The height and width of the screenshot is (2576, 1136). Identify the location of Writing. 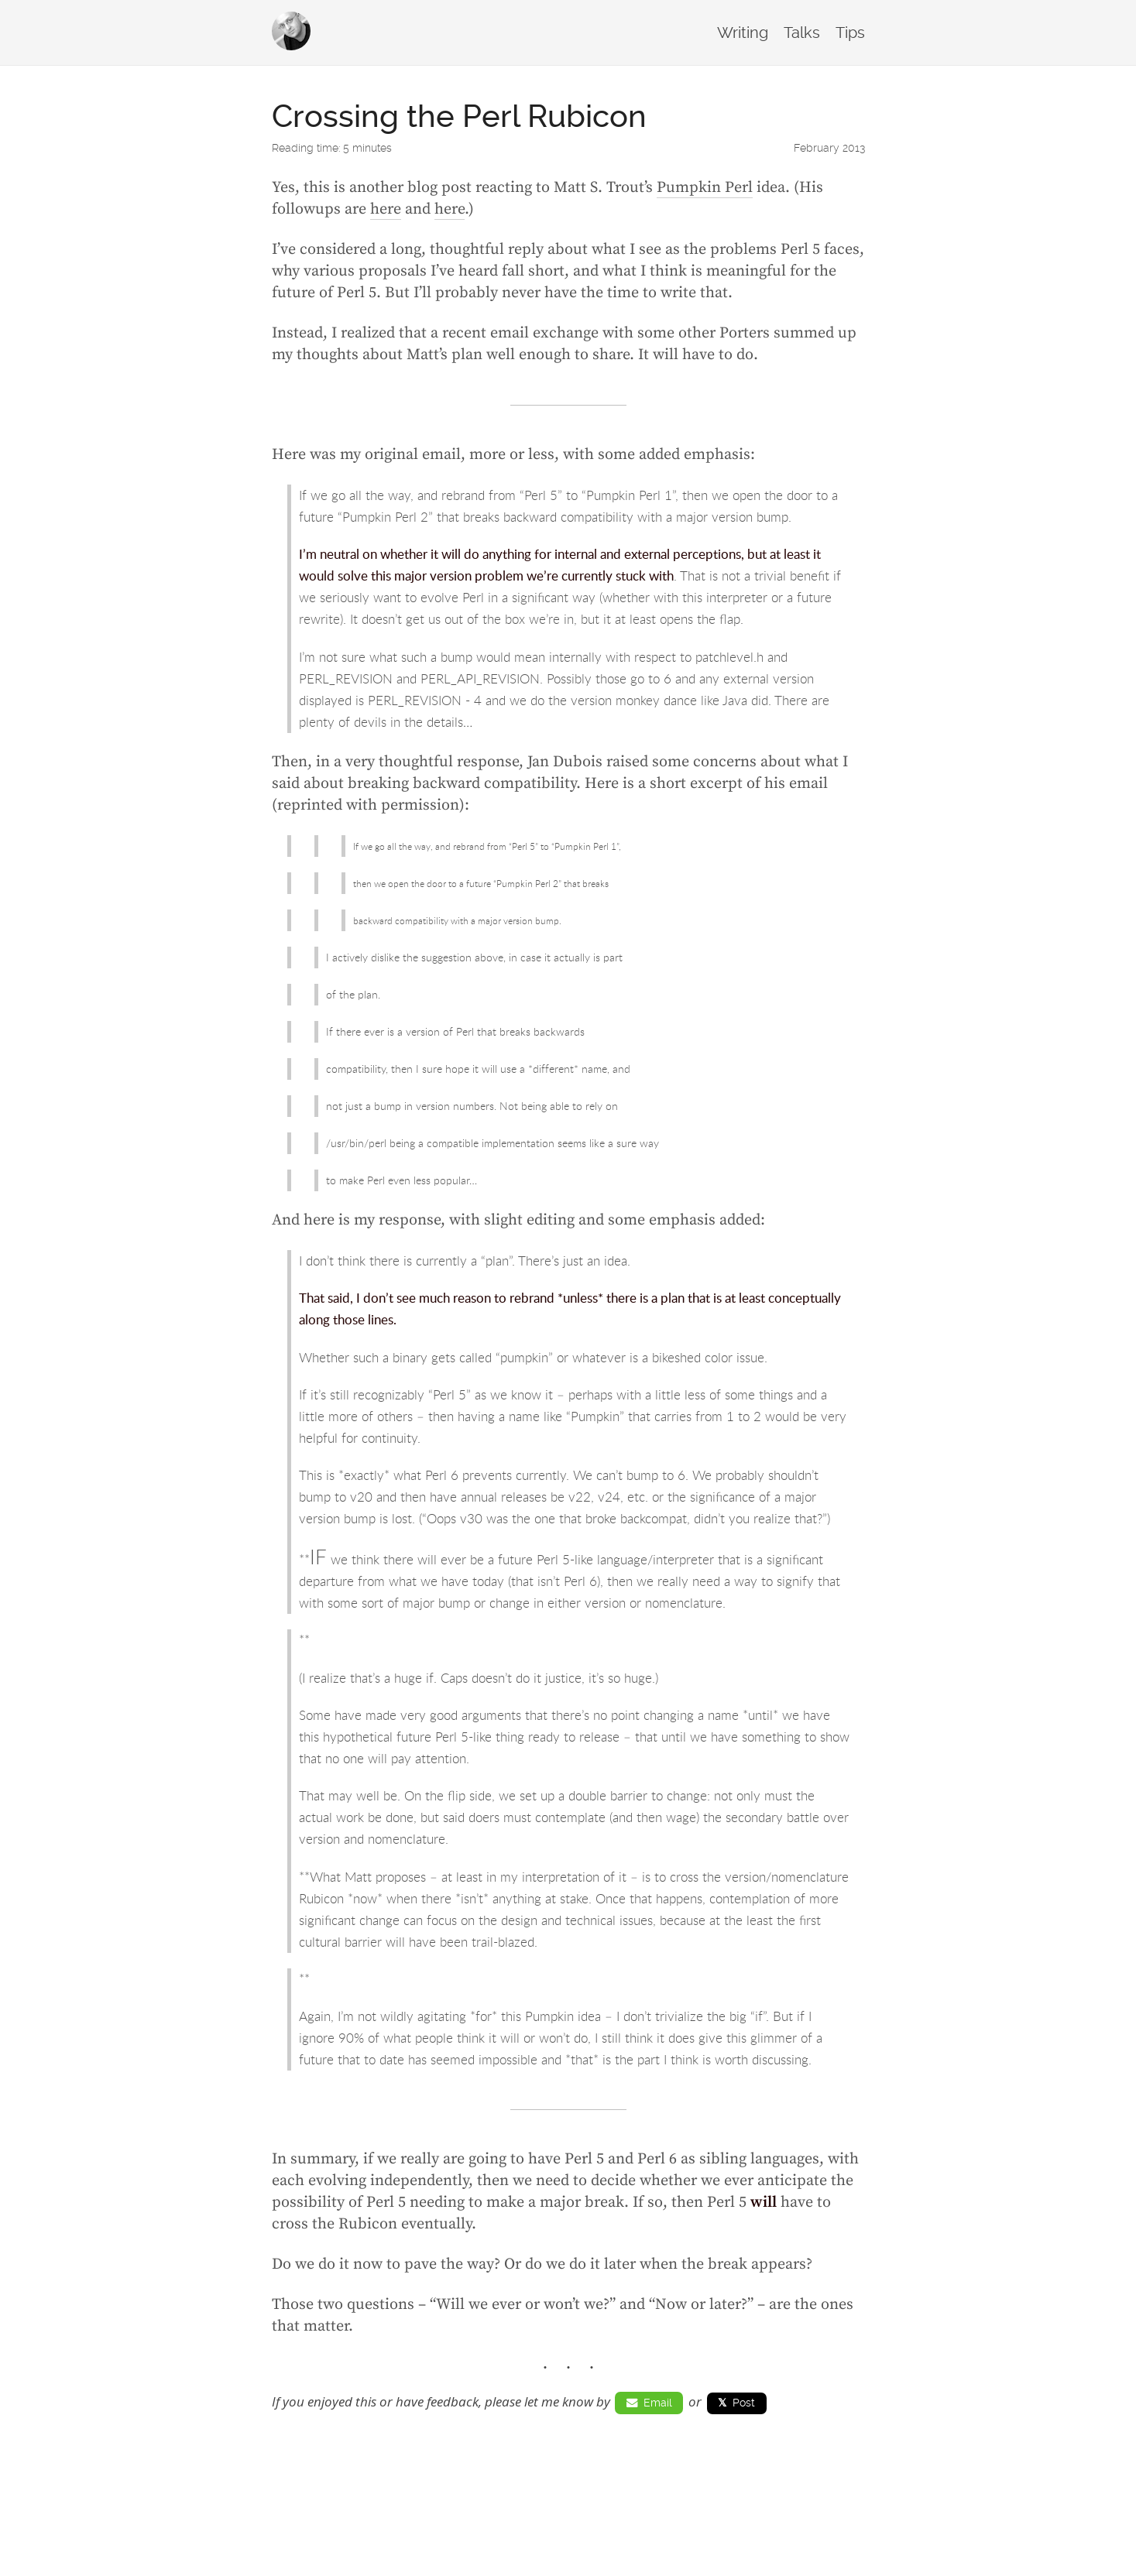
(742, 32).